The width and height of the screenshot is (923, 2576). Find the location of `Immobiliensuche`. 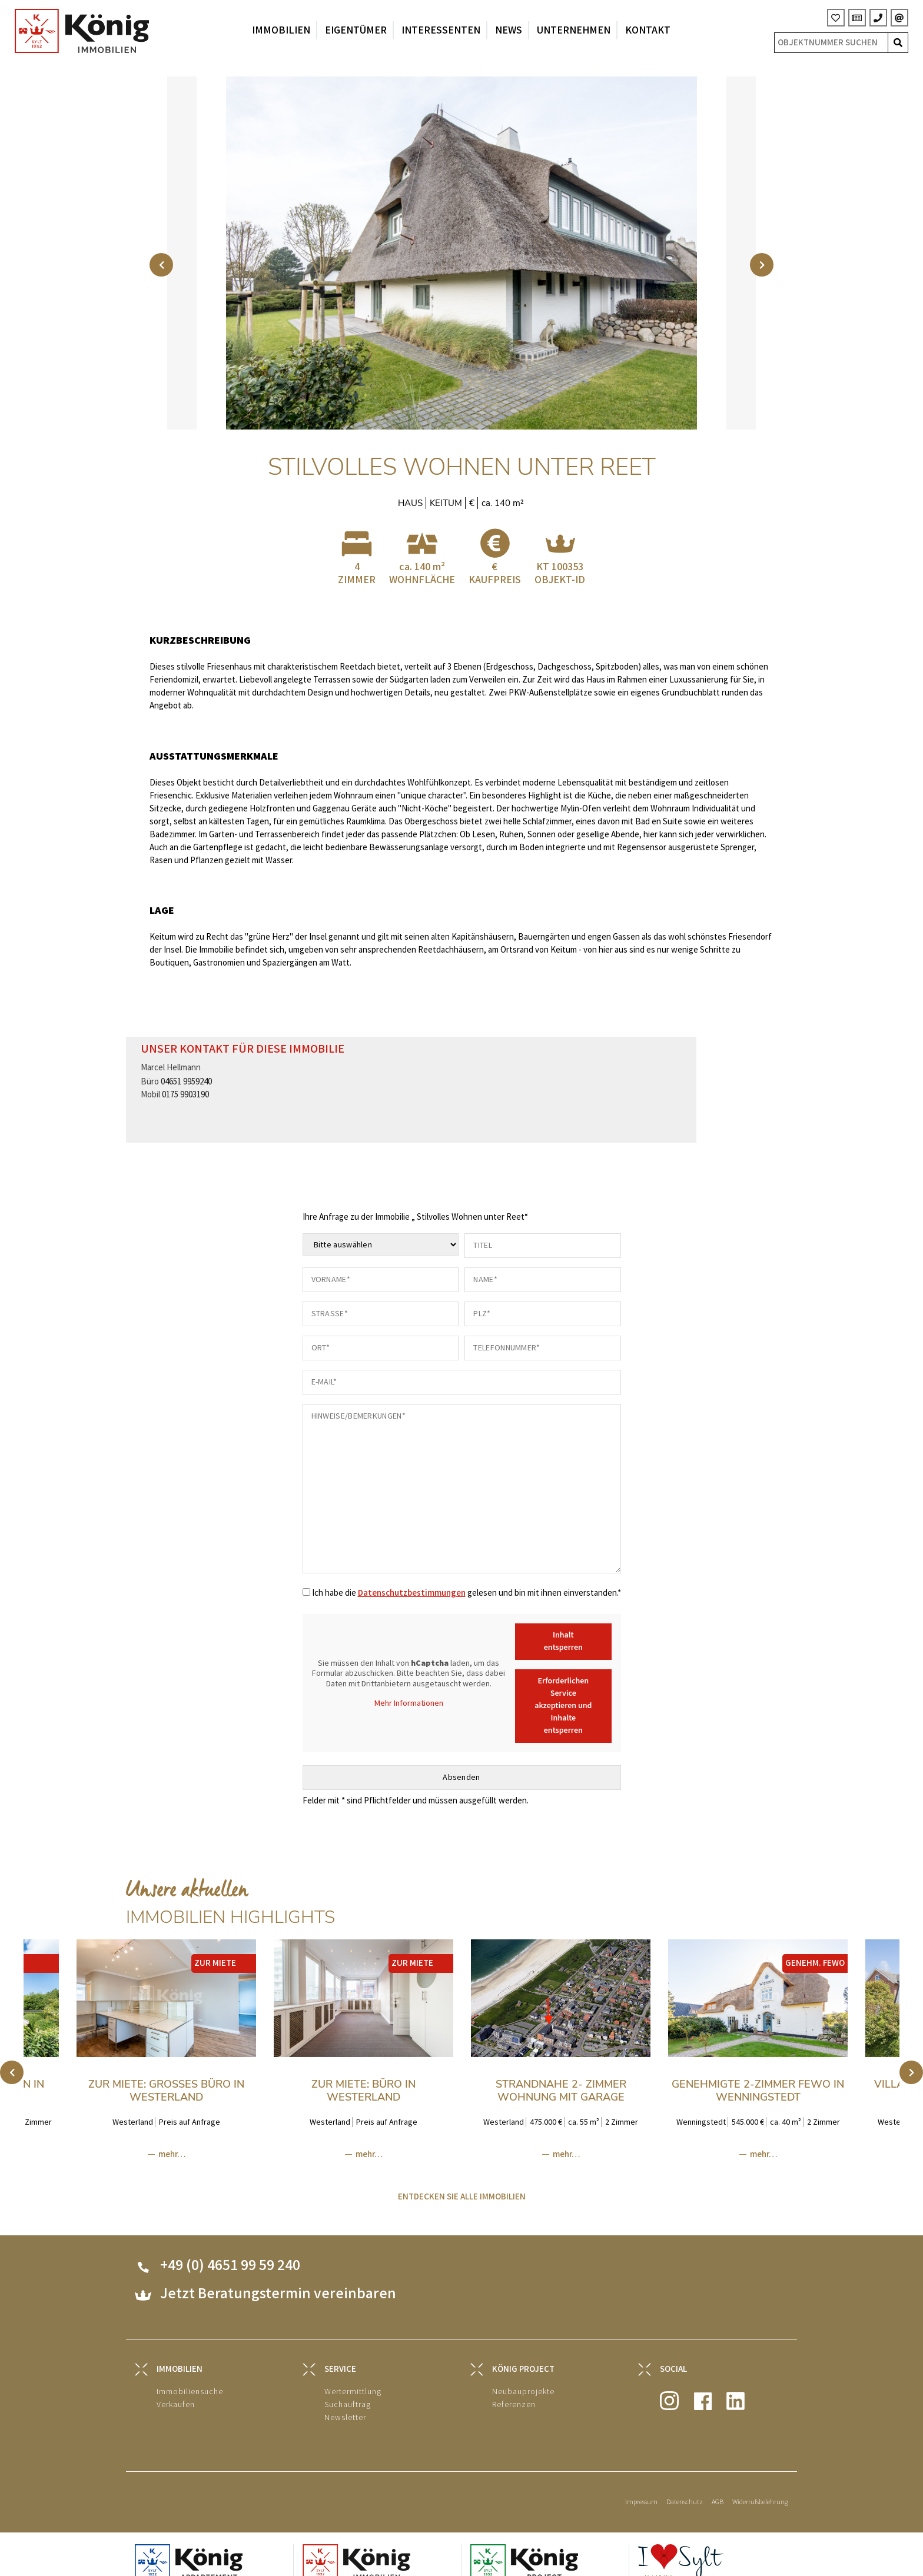

Immobiliensuche is located at coordinates (190, 2376).